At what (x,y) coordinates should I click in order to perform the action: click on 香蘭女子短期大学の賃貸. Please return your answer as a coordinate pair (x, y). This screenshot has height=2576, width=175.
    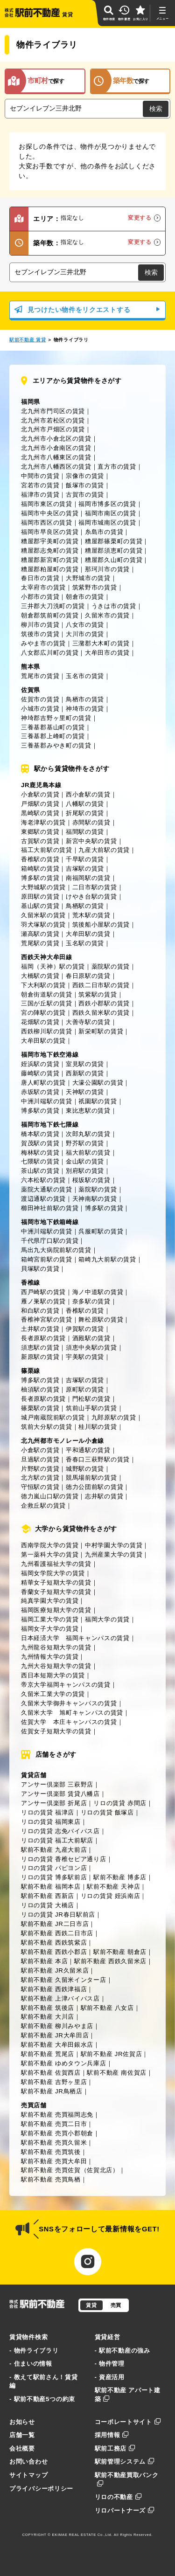
    Looking at the image, I should click on (56, 1591).